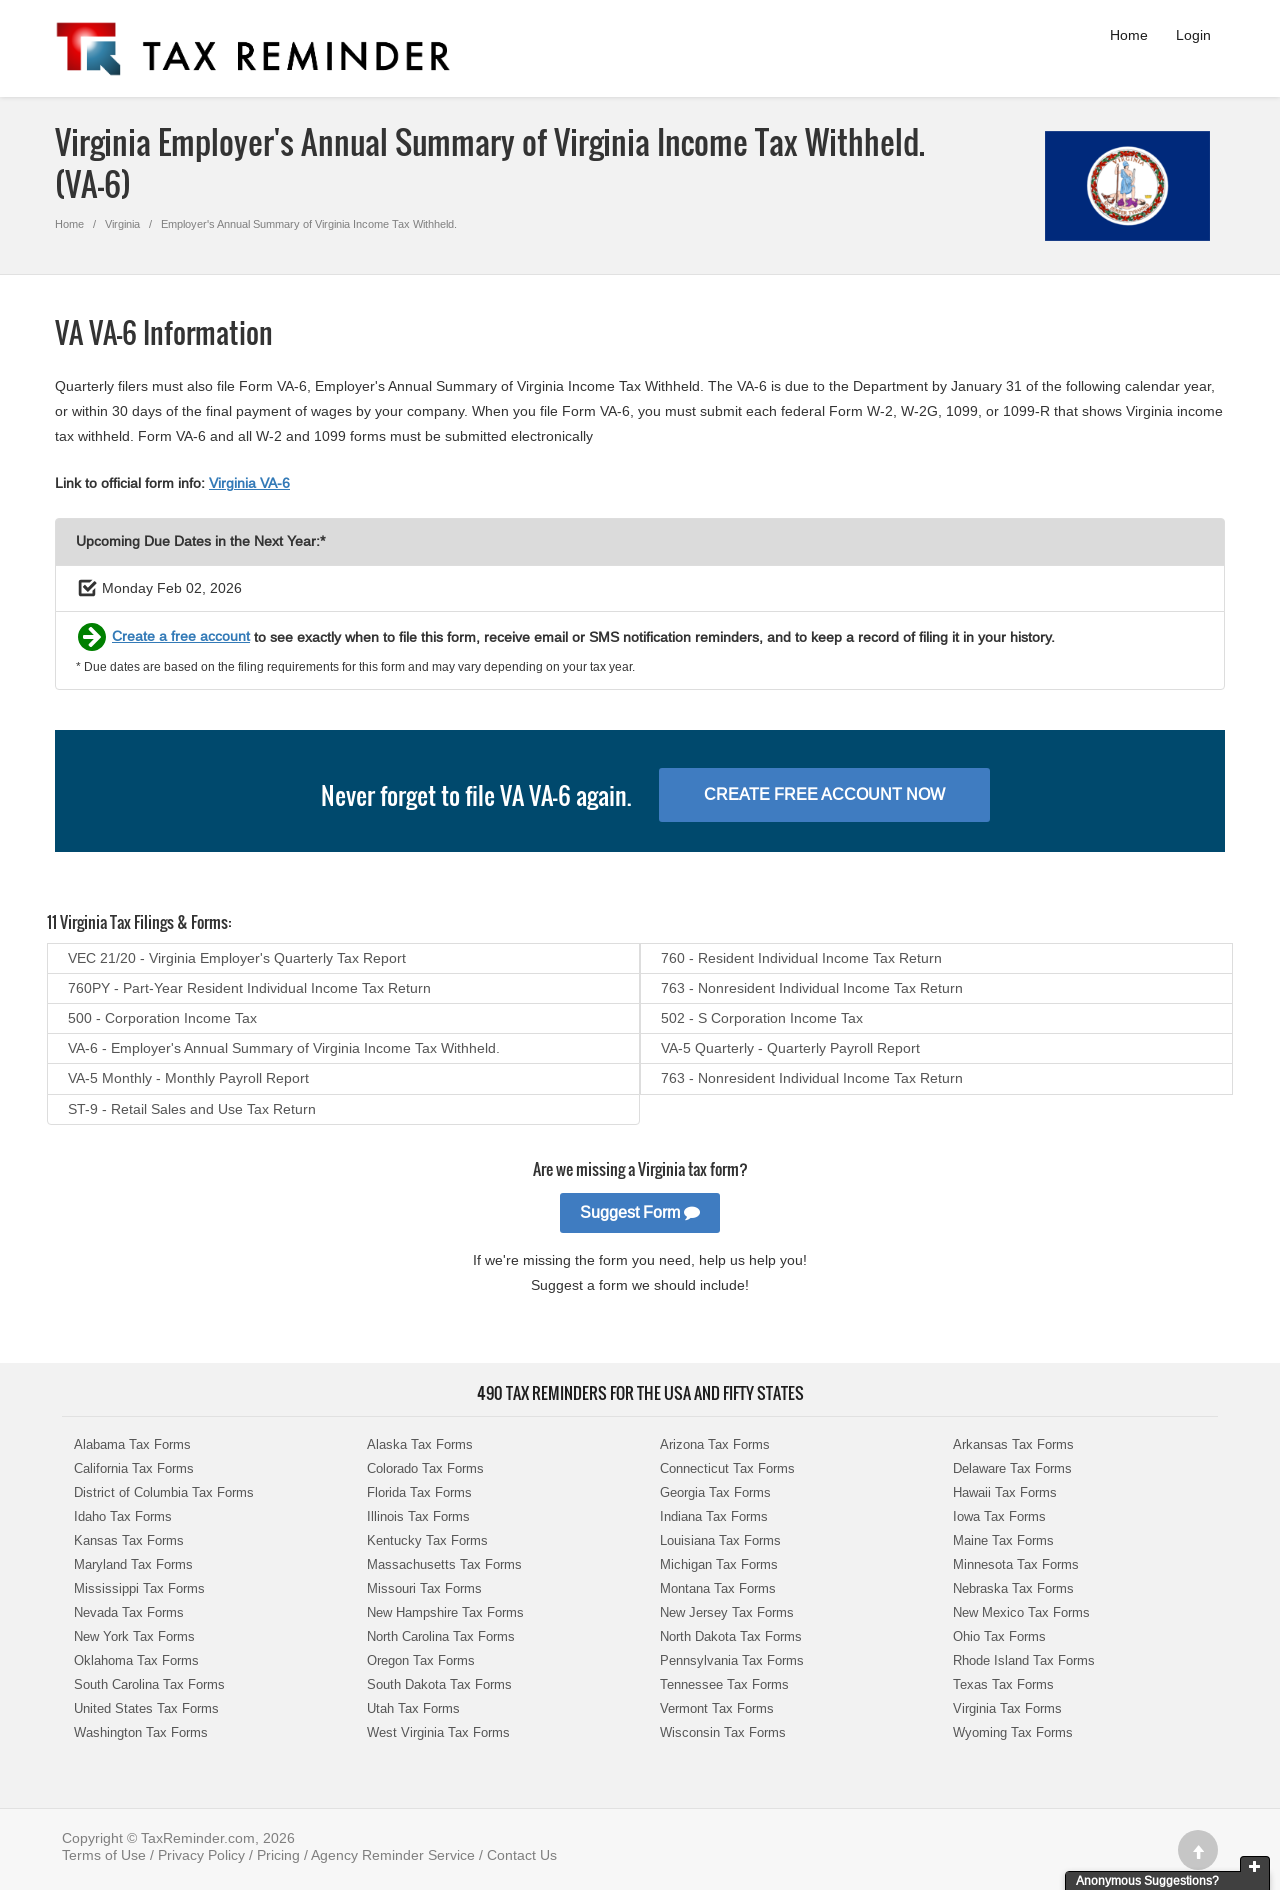 The width and height of the screenshot is (1280, 1890). I want to click on South Dakota Tax Forms, so click(439, 1684).